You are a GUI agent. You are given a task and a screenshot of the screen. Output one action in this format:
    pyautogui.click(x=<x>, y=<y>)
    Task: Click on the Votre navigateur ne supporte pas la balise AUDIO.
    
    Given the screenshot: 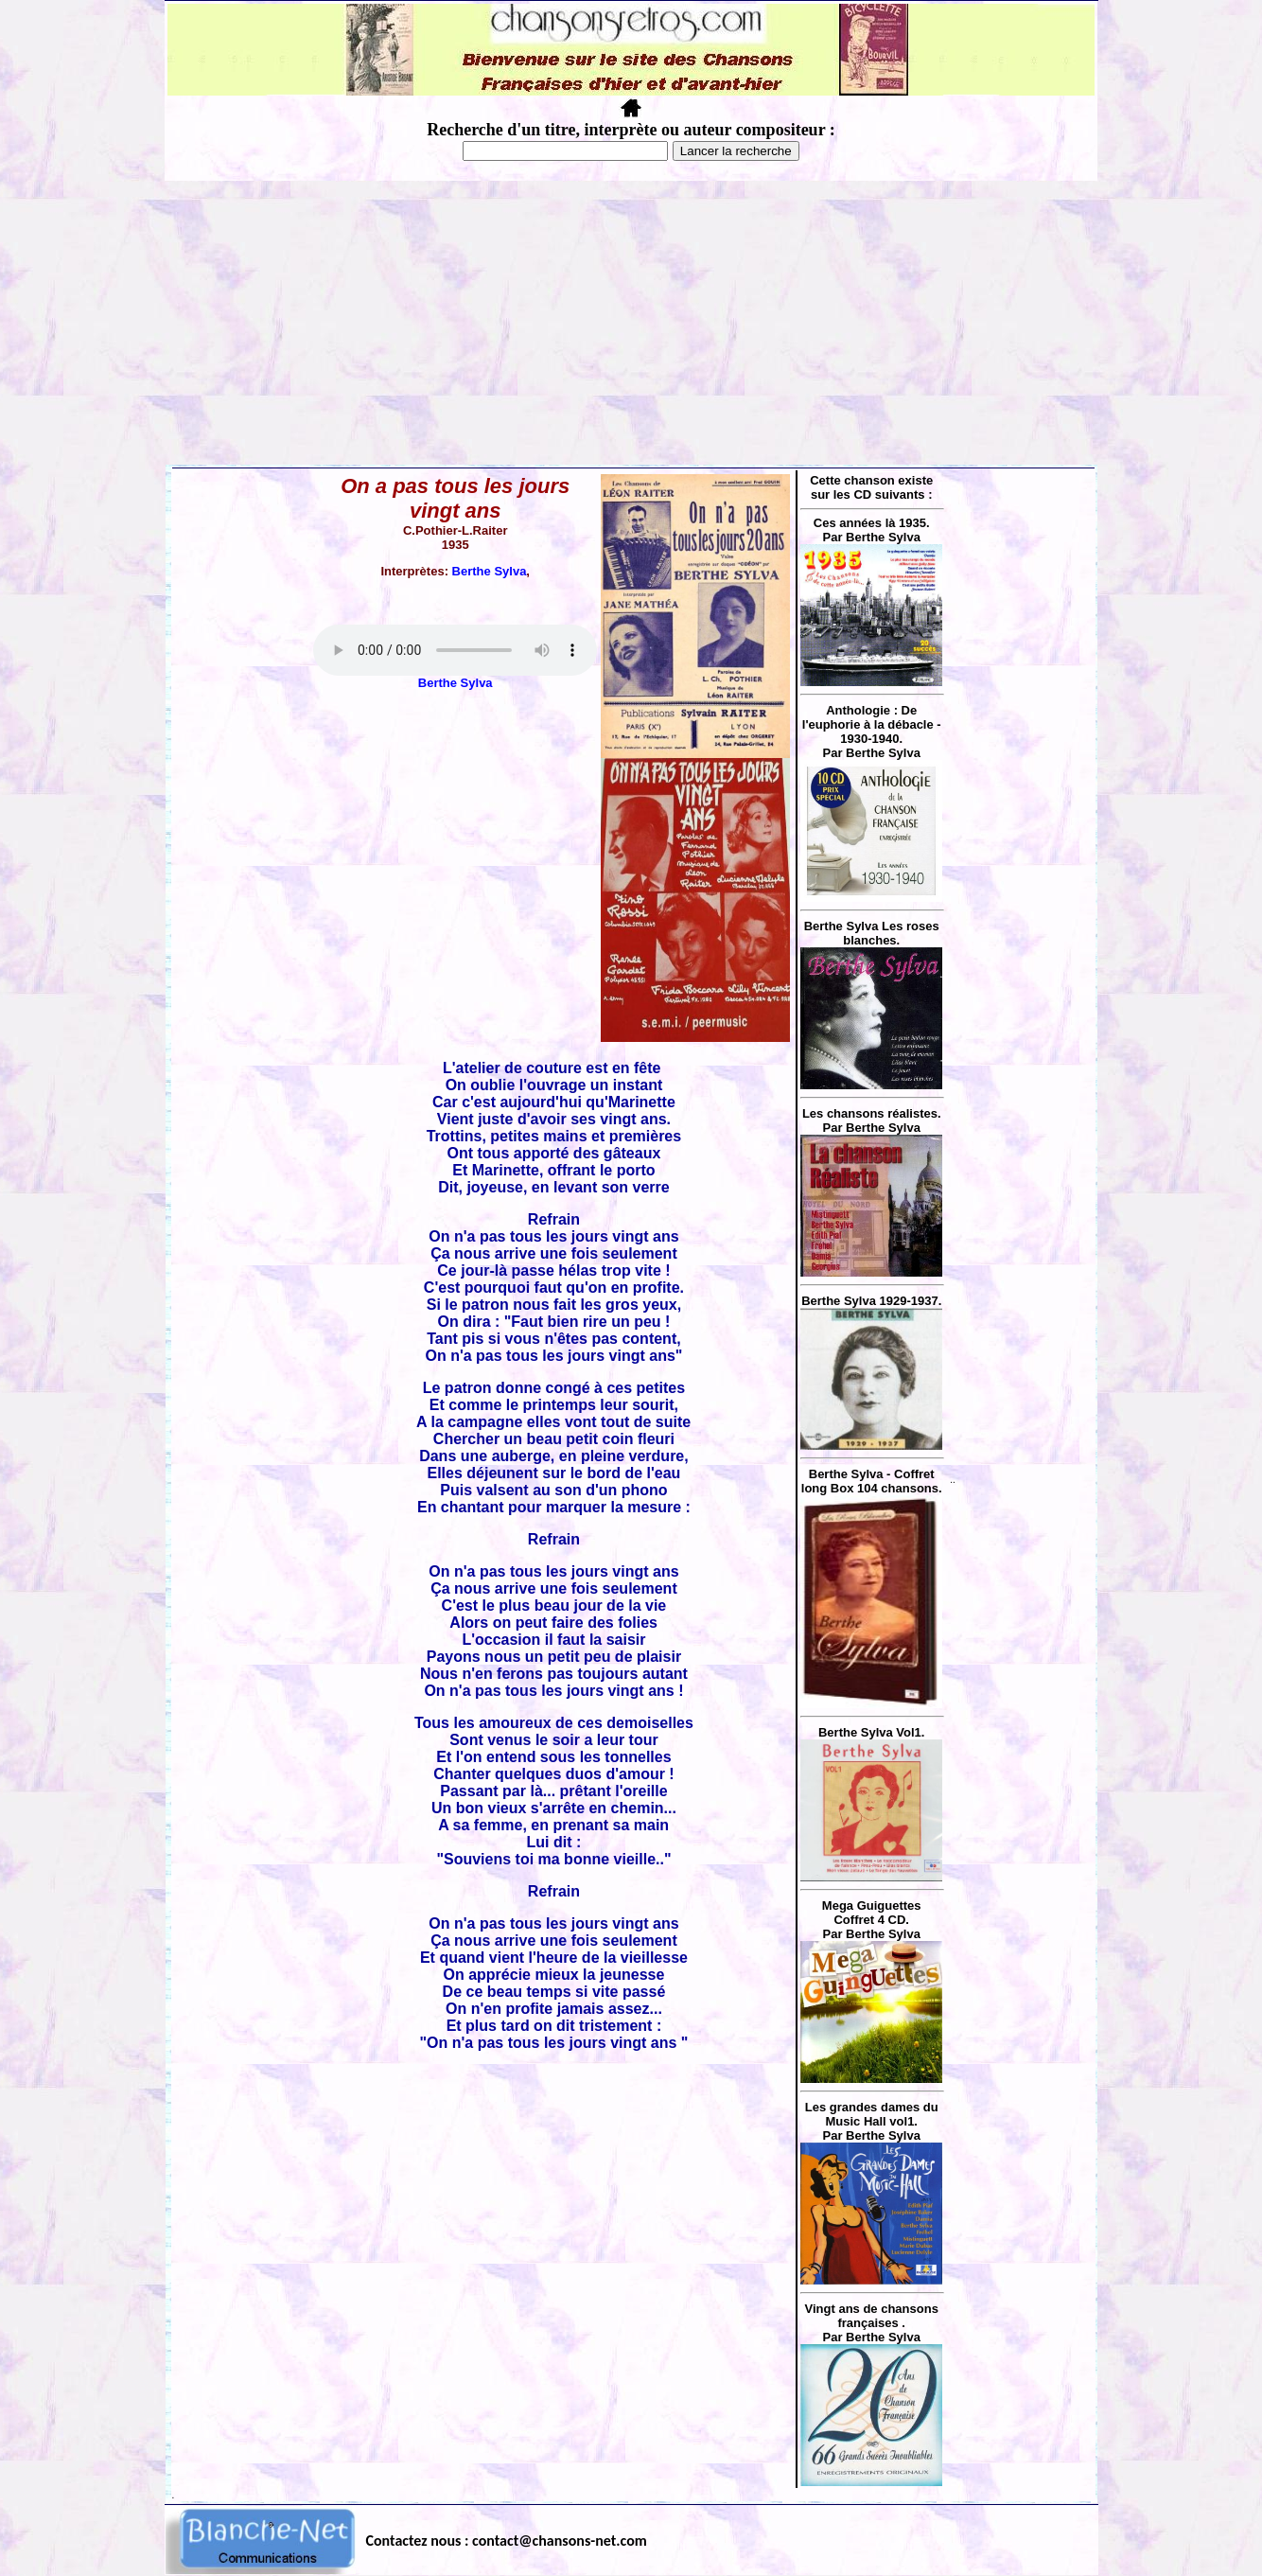 What is the action you would take?
    pyautogui.click(x=455, y=650)
    